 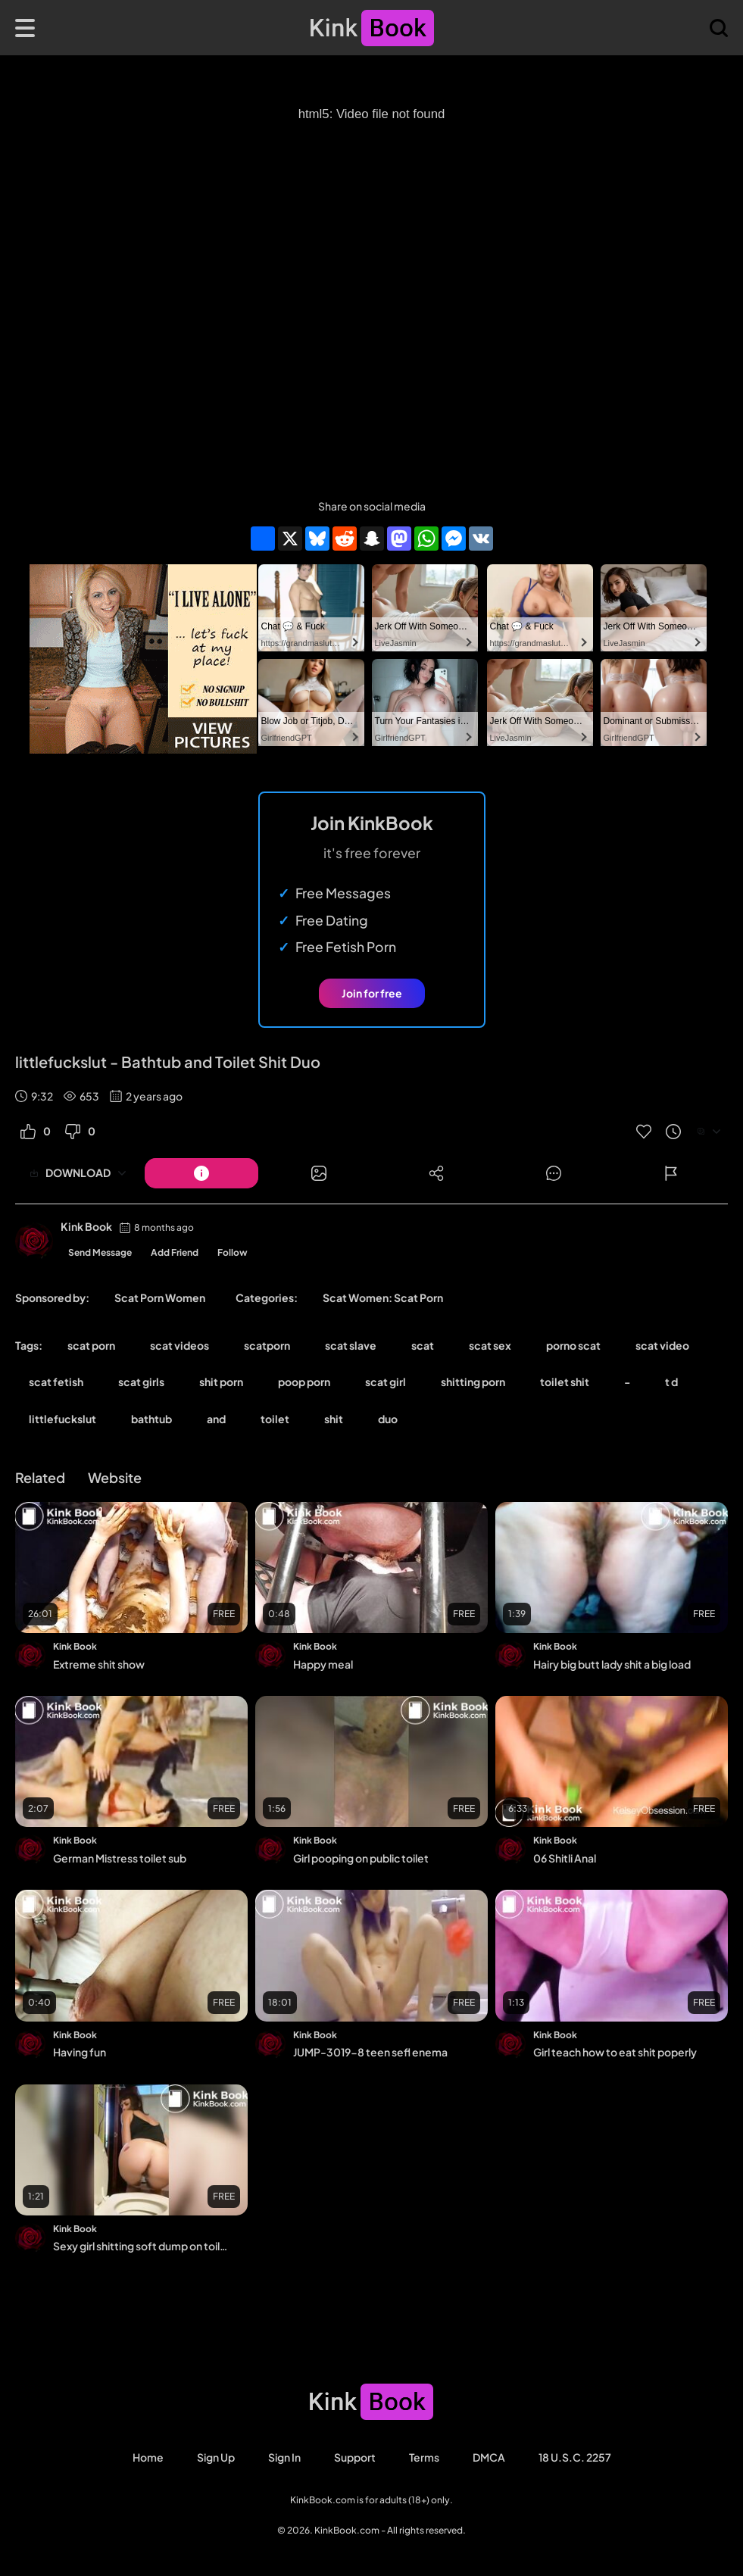 What do you see at coordinates (275, 1418) in the screenshot?
I see `toilet` at bounding box center [275, 1418].